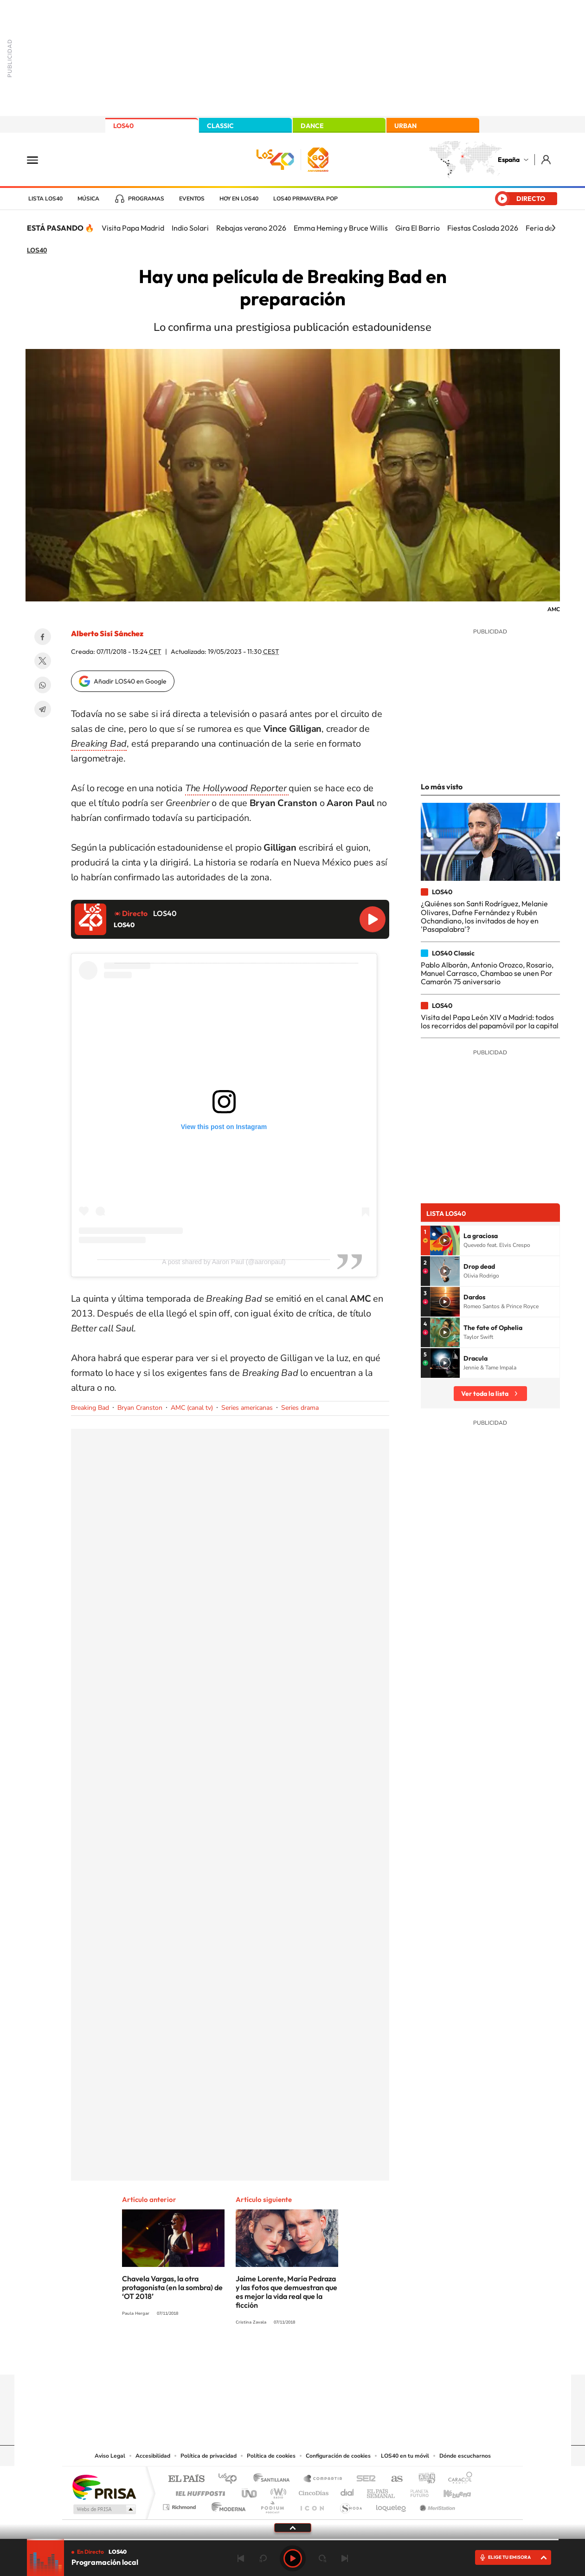 The image size is (585, 2576). I want to click on Rebajas verano 2026, so click(251, 227).